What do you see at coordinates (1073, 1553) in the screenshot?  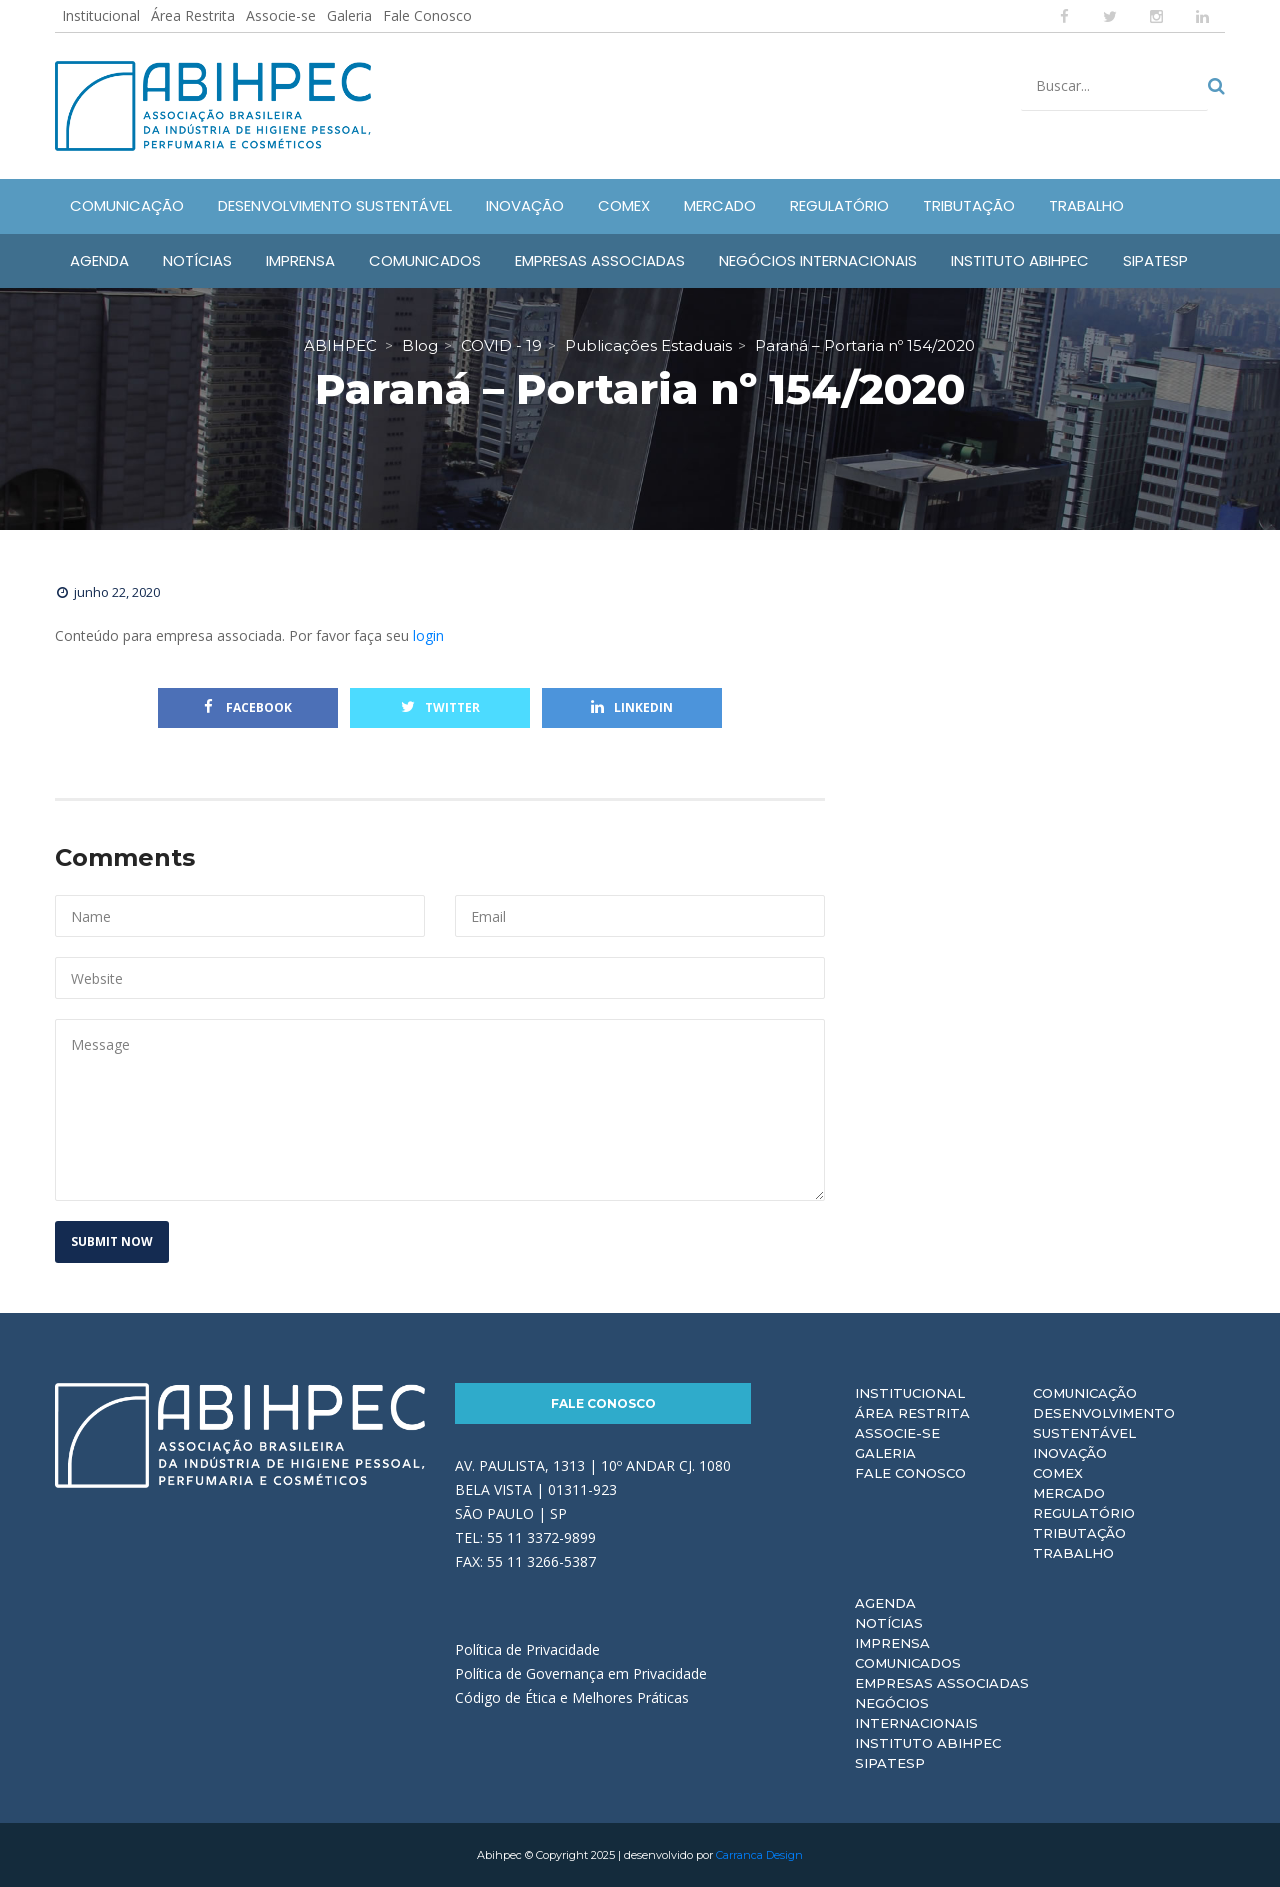 I see `Trabalho` at bounding box center [1073, 1553].